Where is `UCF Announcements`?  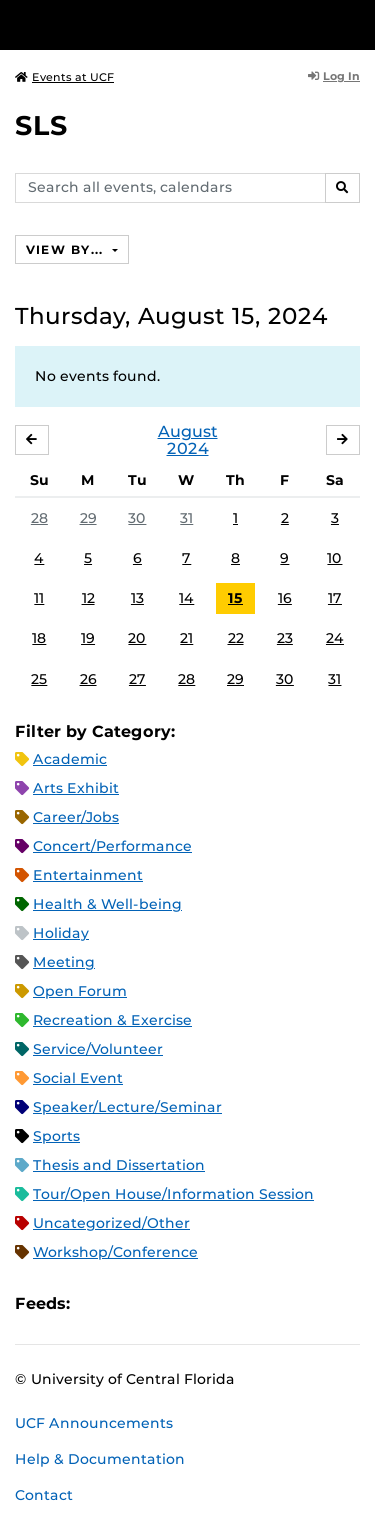 UCF Announcements is located at coordinates (94, 1423).